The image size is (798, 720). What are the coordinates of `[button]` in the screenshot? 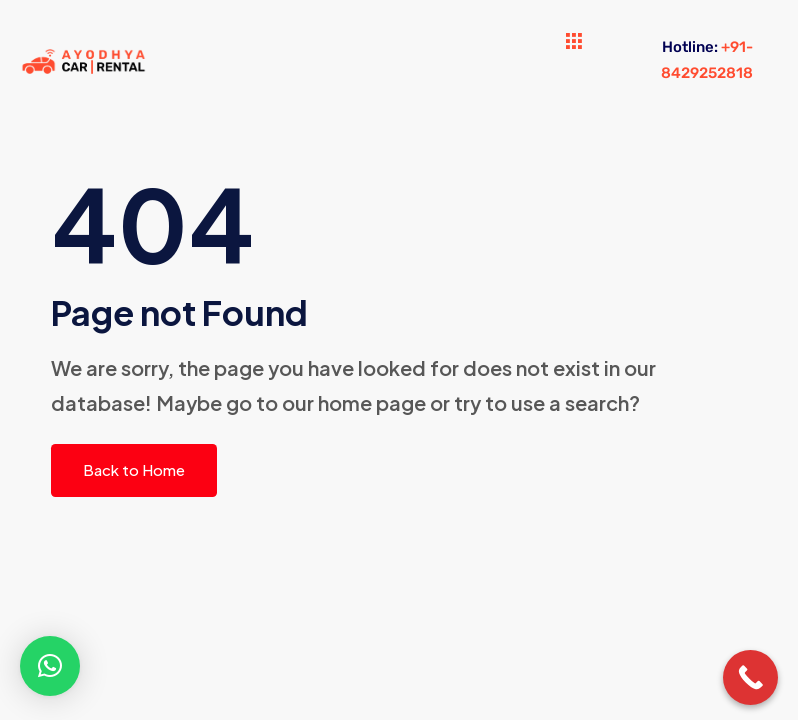 It's located at (50, 666).